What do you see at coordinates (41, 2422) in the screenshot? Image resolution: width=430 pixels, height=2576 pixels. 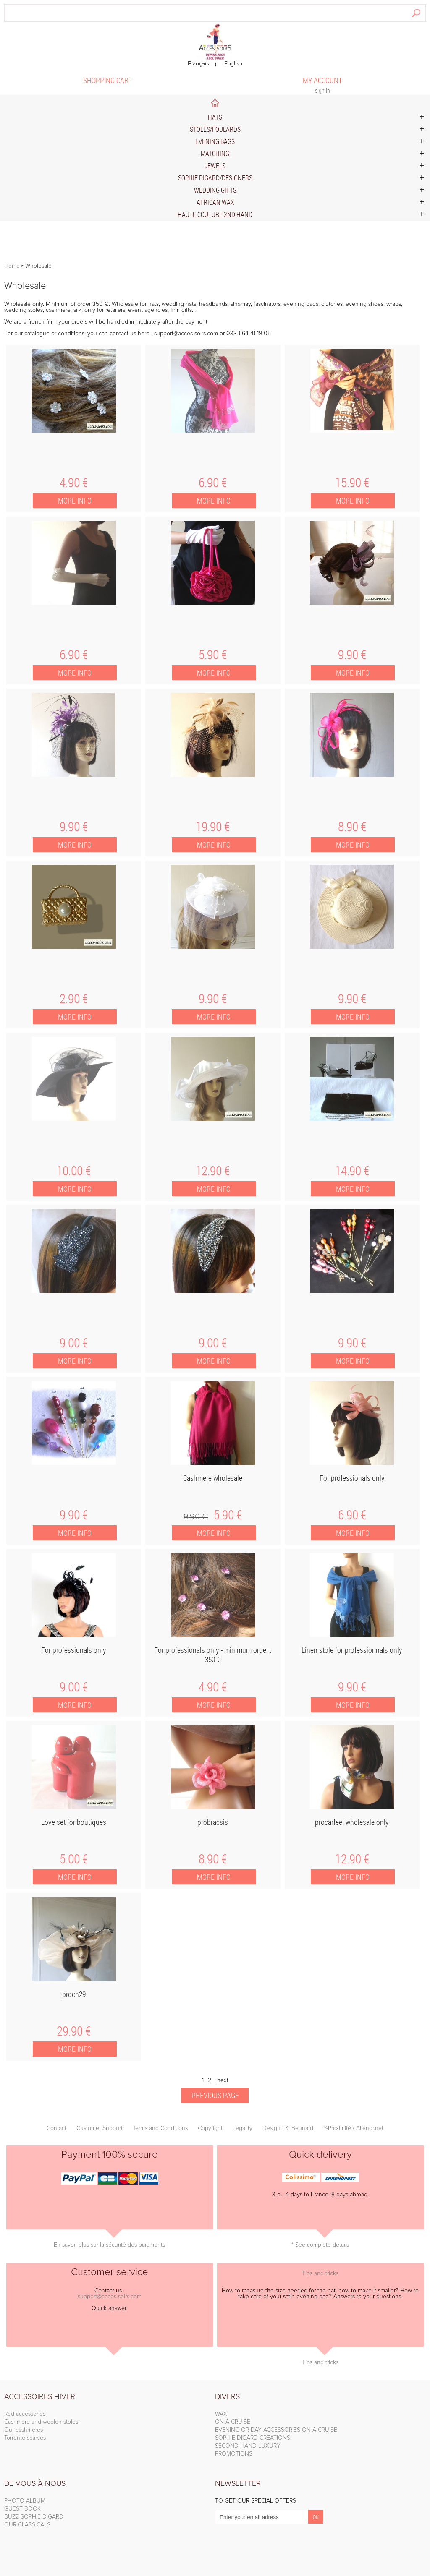 I see `Cashmere and woolen stoles` at bounding box center [41, 2422].